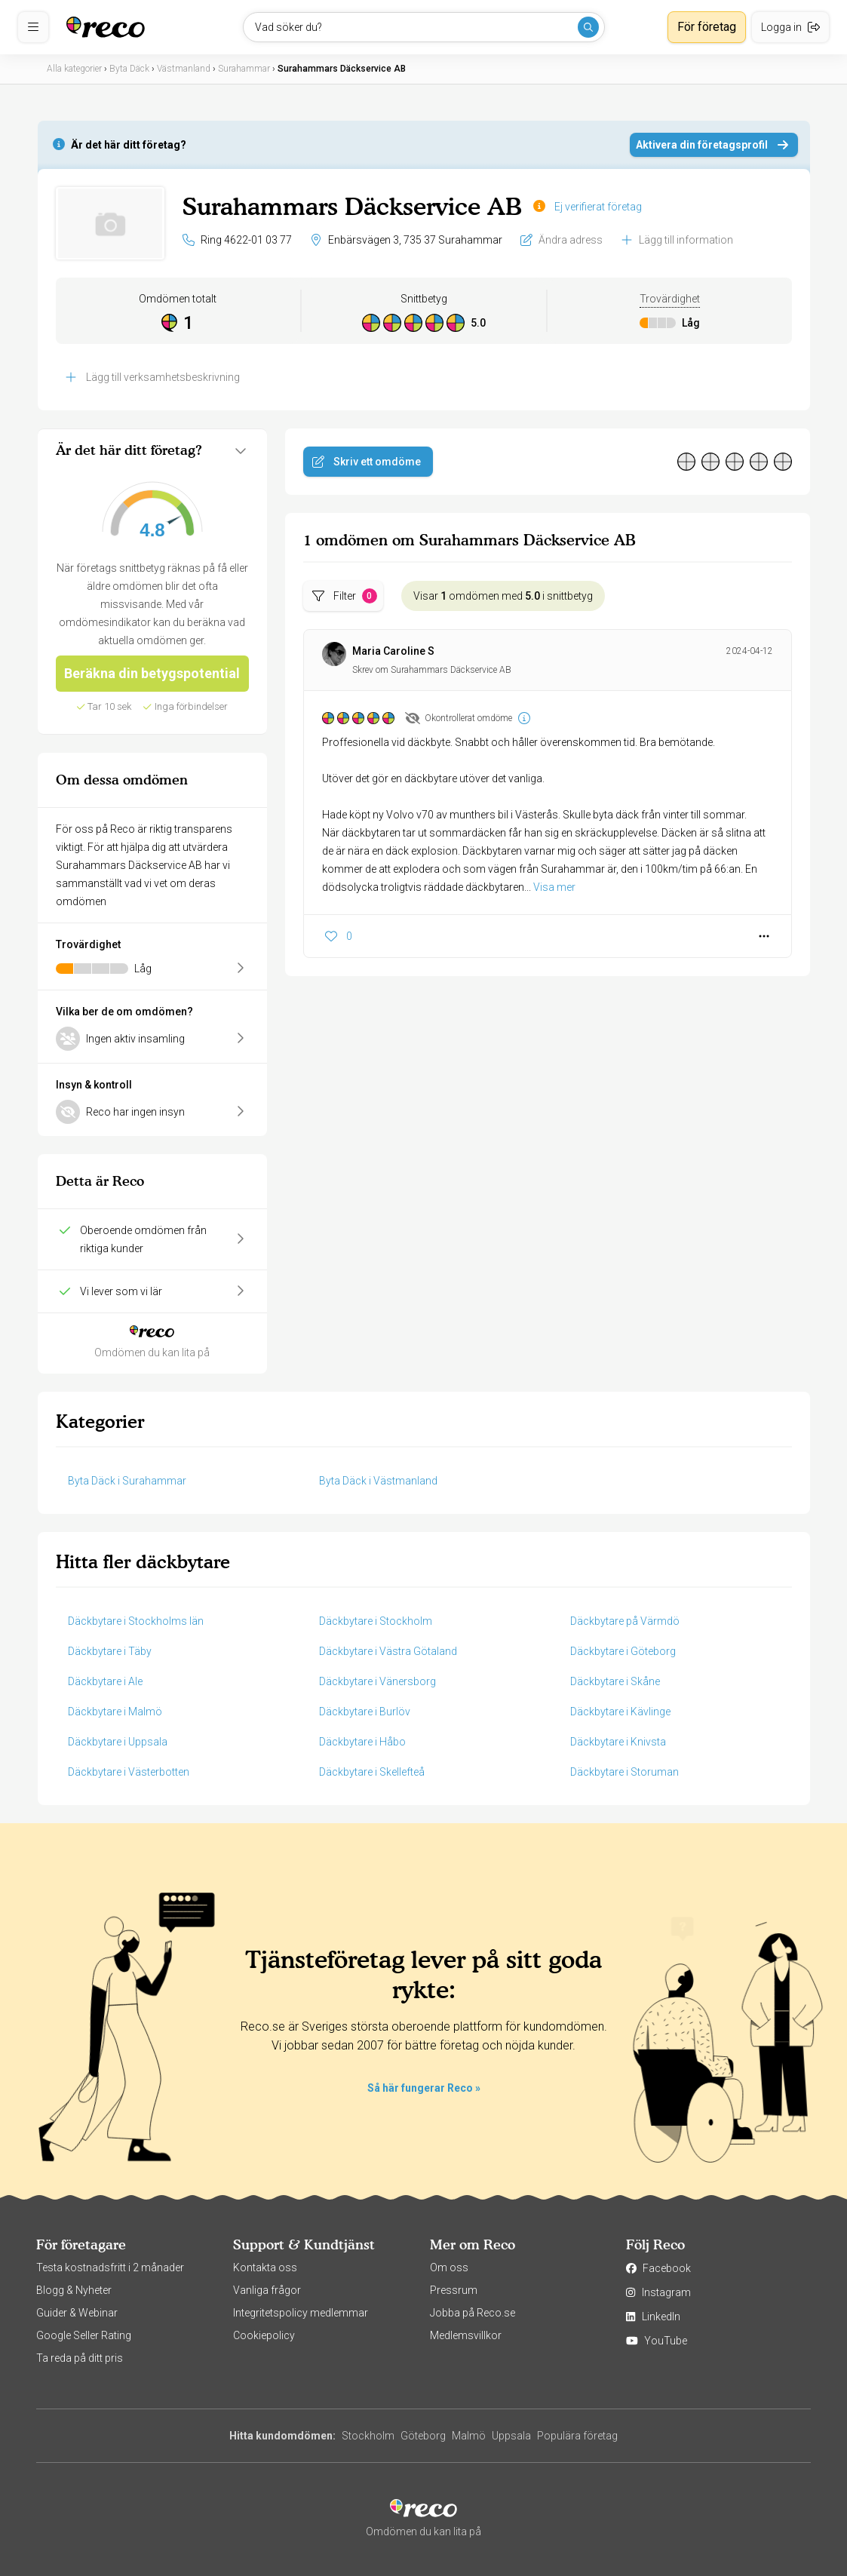 The width and height of the screenshot is (847, 2576). Describe the element at coordinates (623, 1651) in the screenshot. I see `Däckbytare i Göteborg` at that location.